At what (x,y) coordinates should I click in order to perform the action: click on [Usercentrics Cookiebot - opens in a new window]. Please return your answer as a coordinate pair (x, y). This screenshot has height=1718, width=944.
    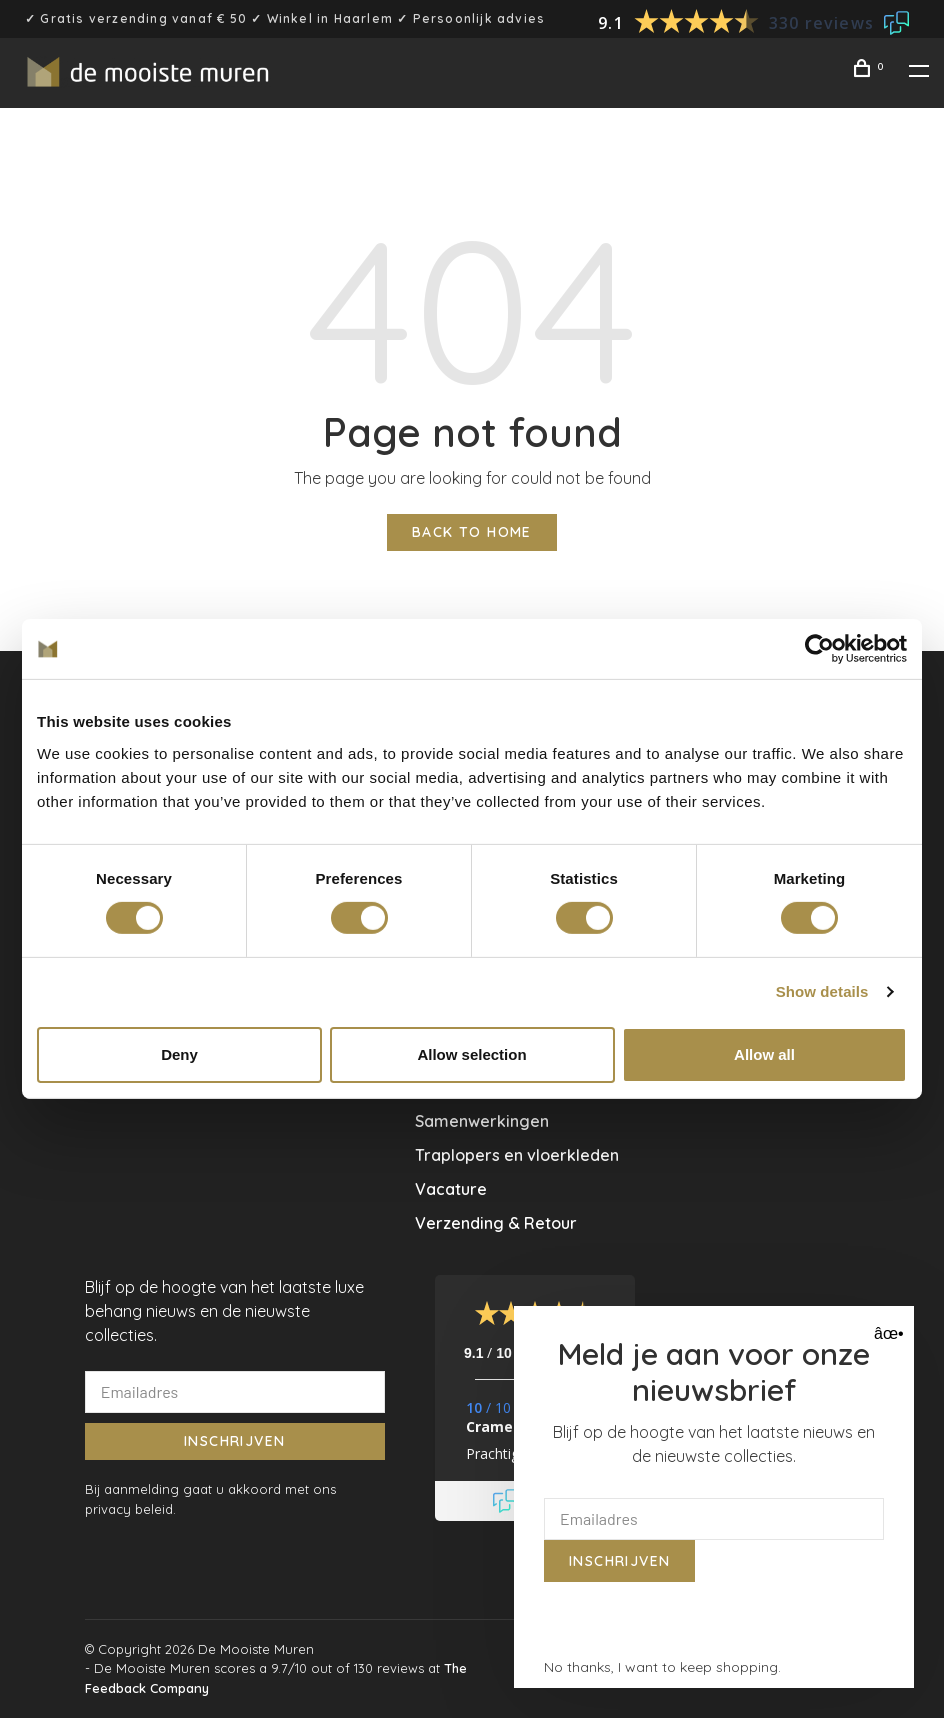
    Looking at the image, I should click on (819, 649).